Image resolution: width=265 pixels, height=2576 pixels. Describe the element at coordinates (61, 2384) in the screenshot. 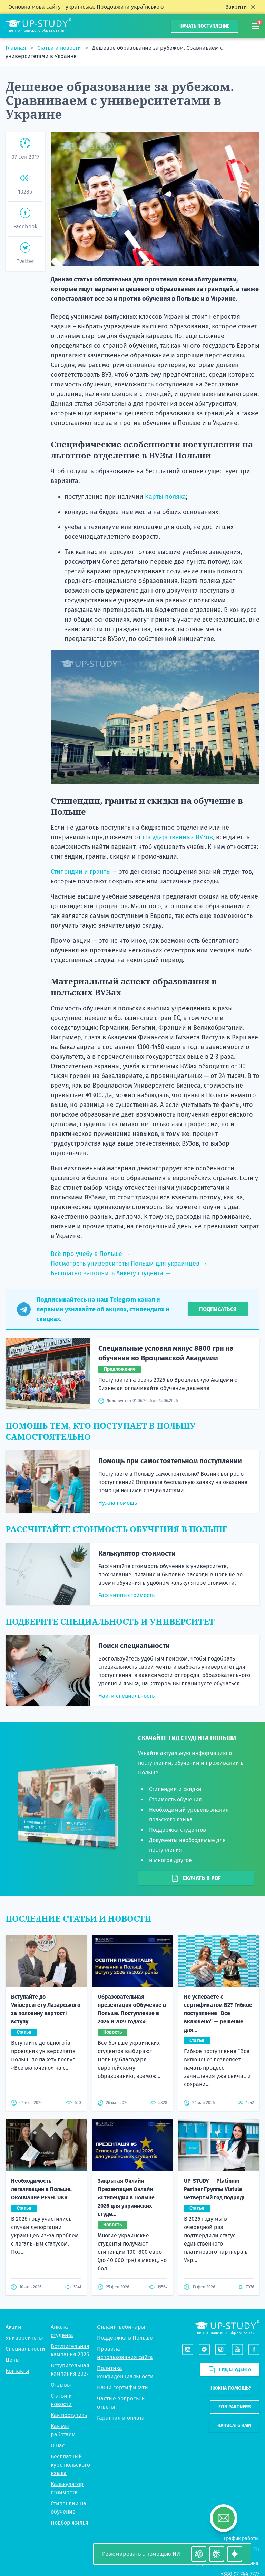

I see `Отзывы` at that location.